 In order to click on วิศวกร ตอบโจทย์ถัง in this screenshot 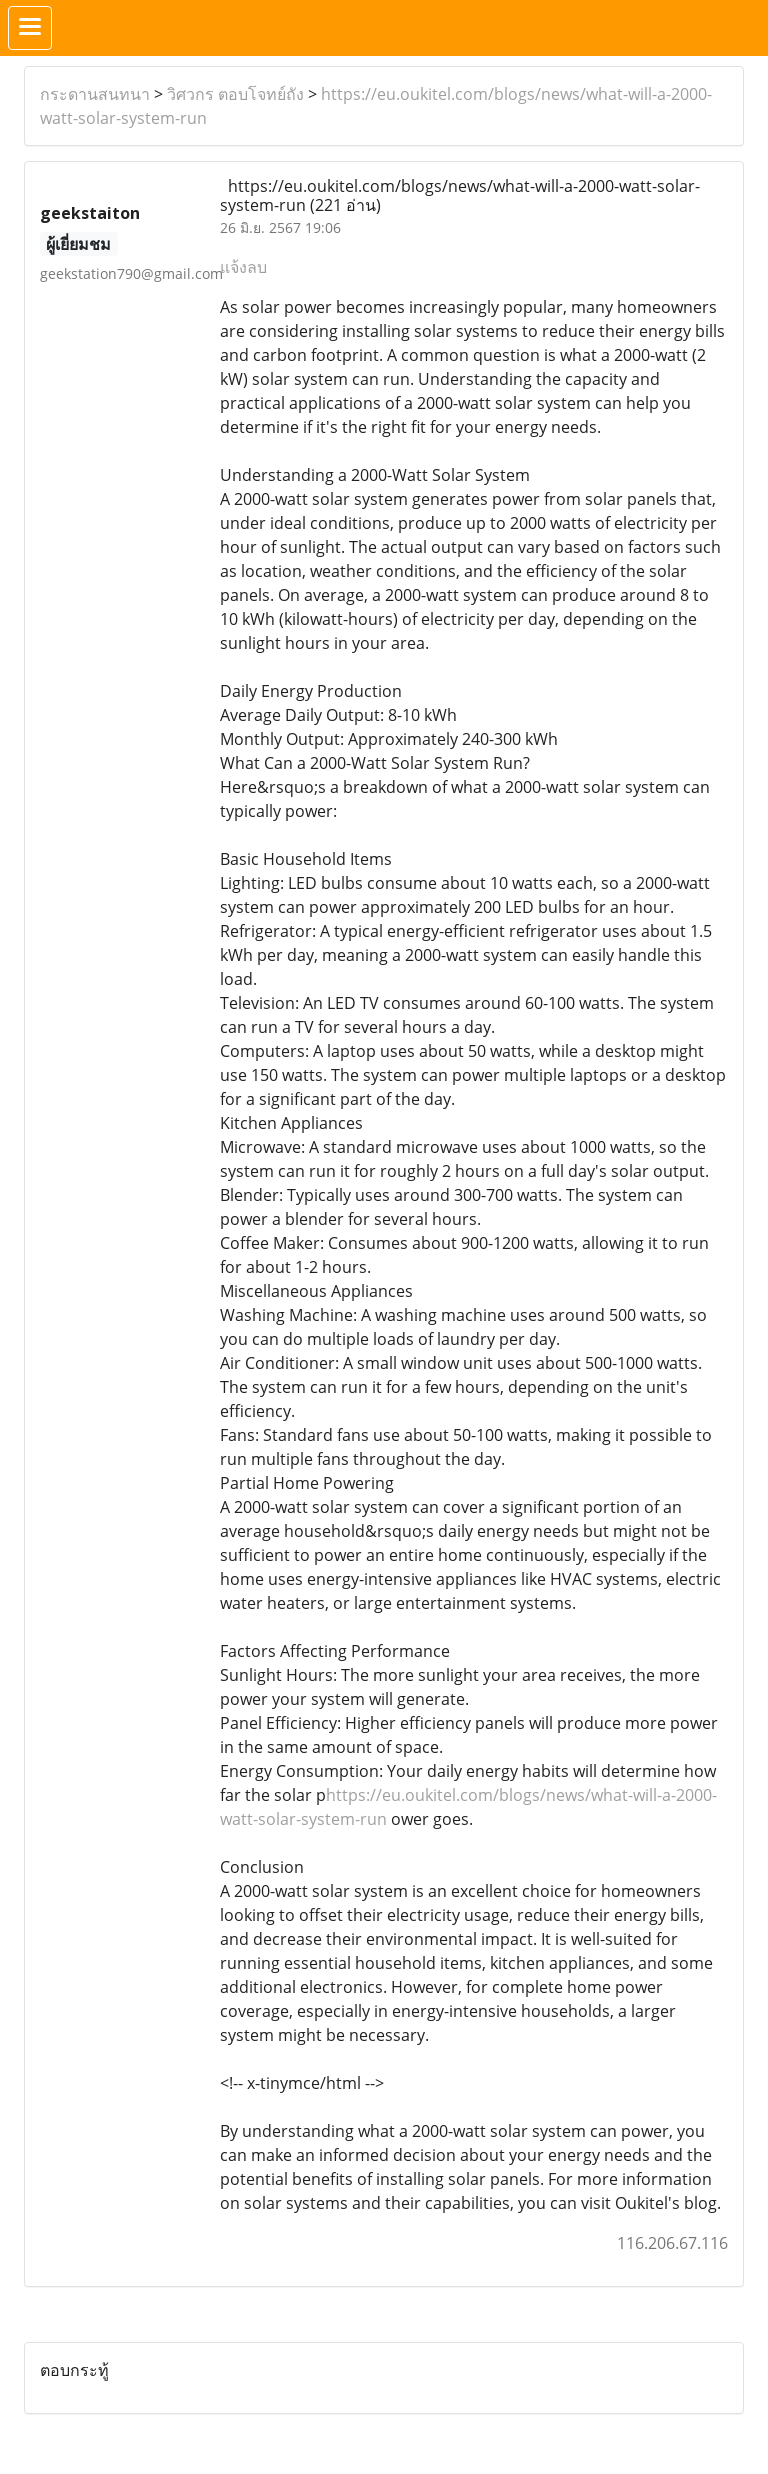, I will do `click(235, 94)`.